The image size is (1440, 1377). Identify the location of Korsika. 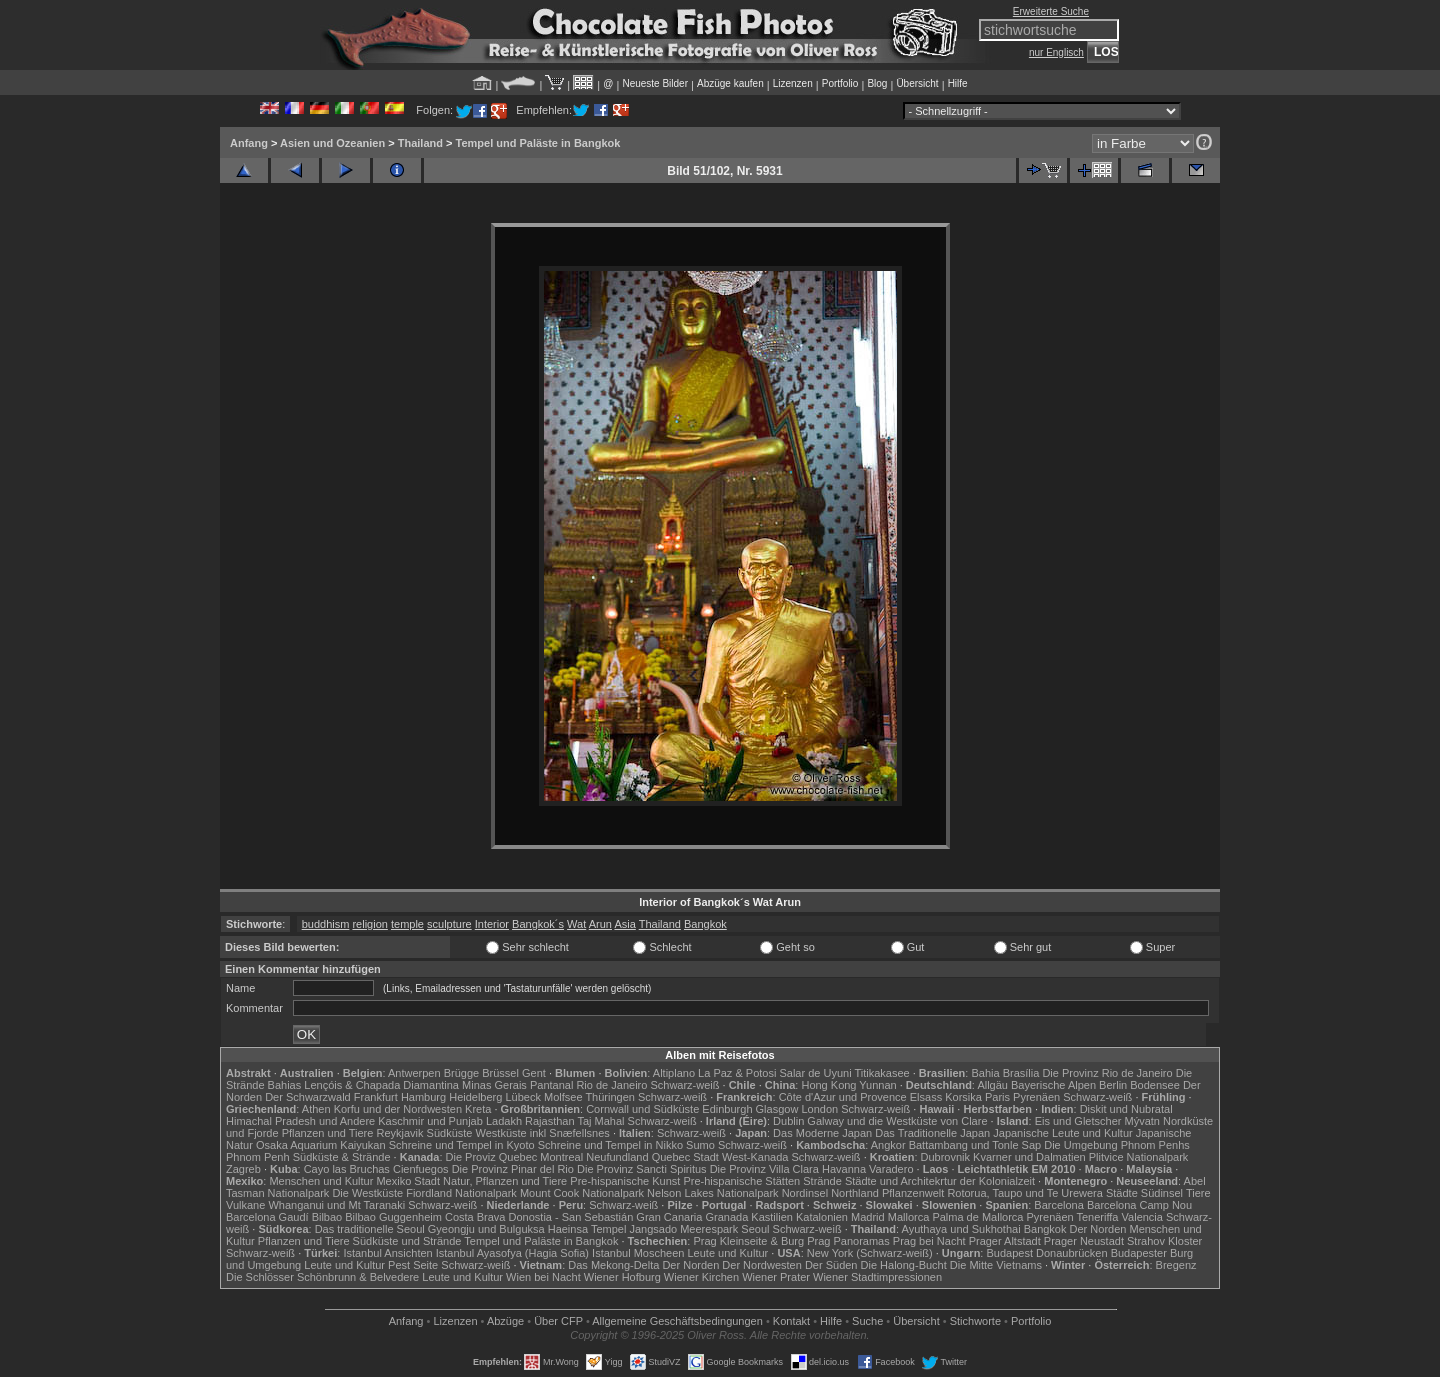
(963, 1097).